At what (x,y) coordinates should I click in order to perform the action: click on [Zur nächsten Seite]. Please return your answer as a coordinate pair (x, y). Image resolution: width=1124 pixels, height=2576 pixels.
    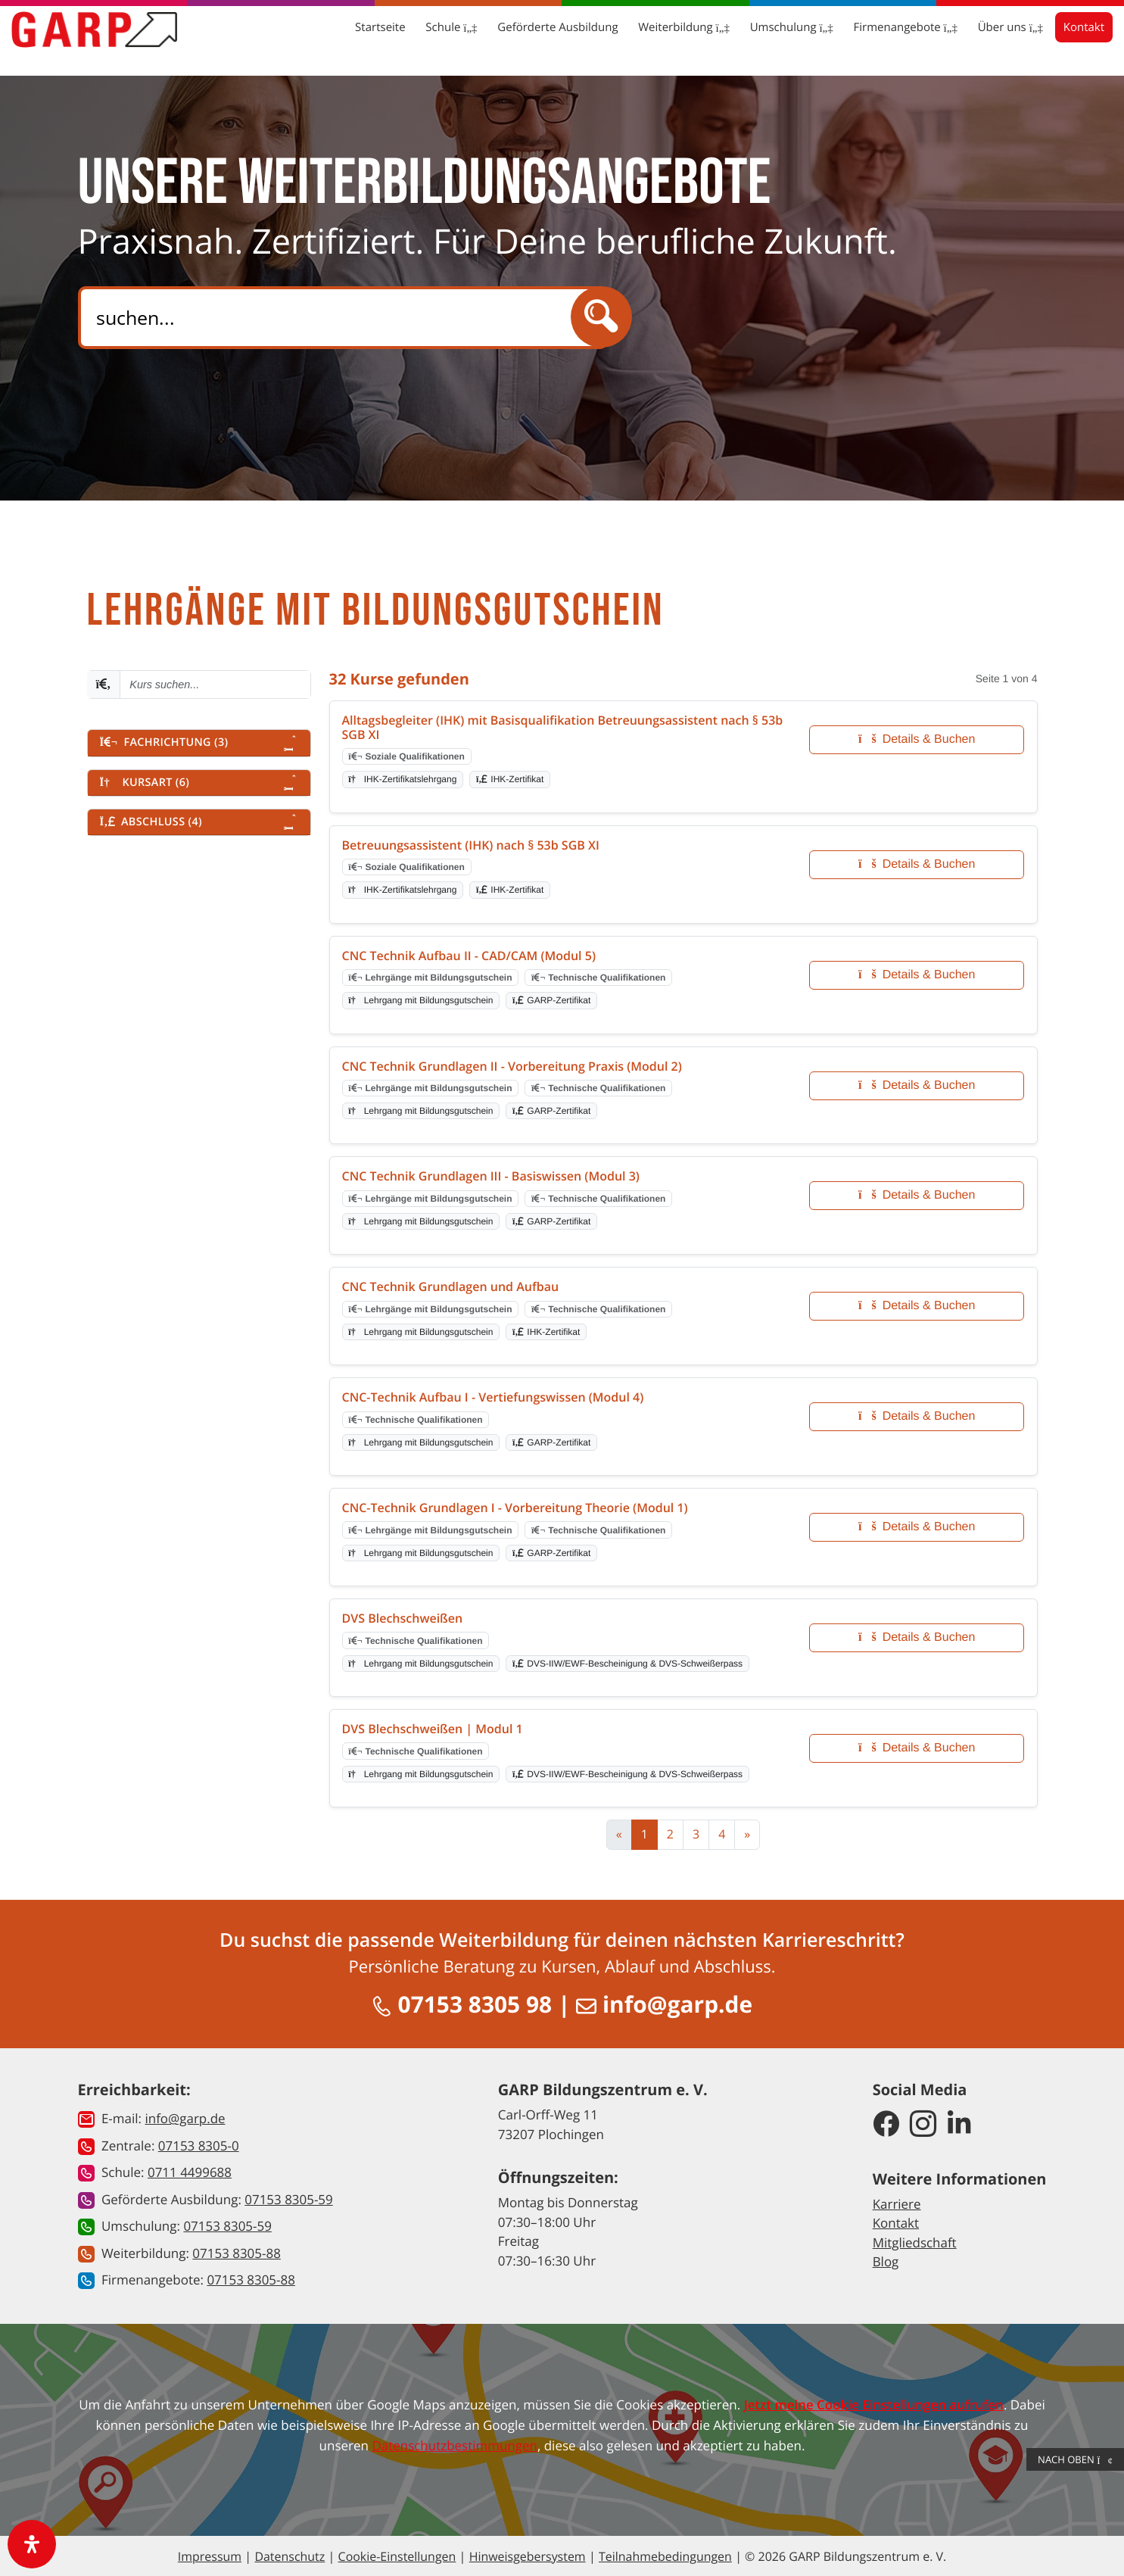
    Looking at the image, I should click on (747, 1835).